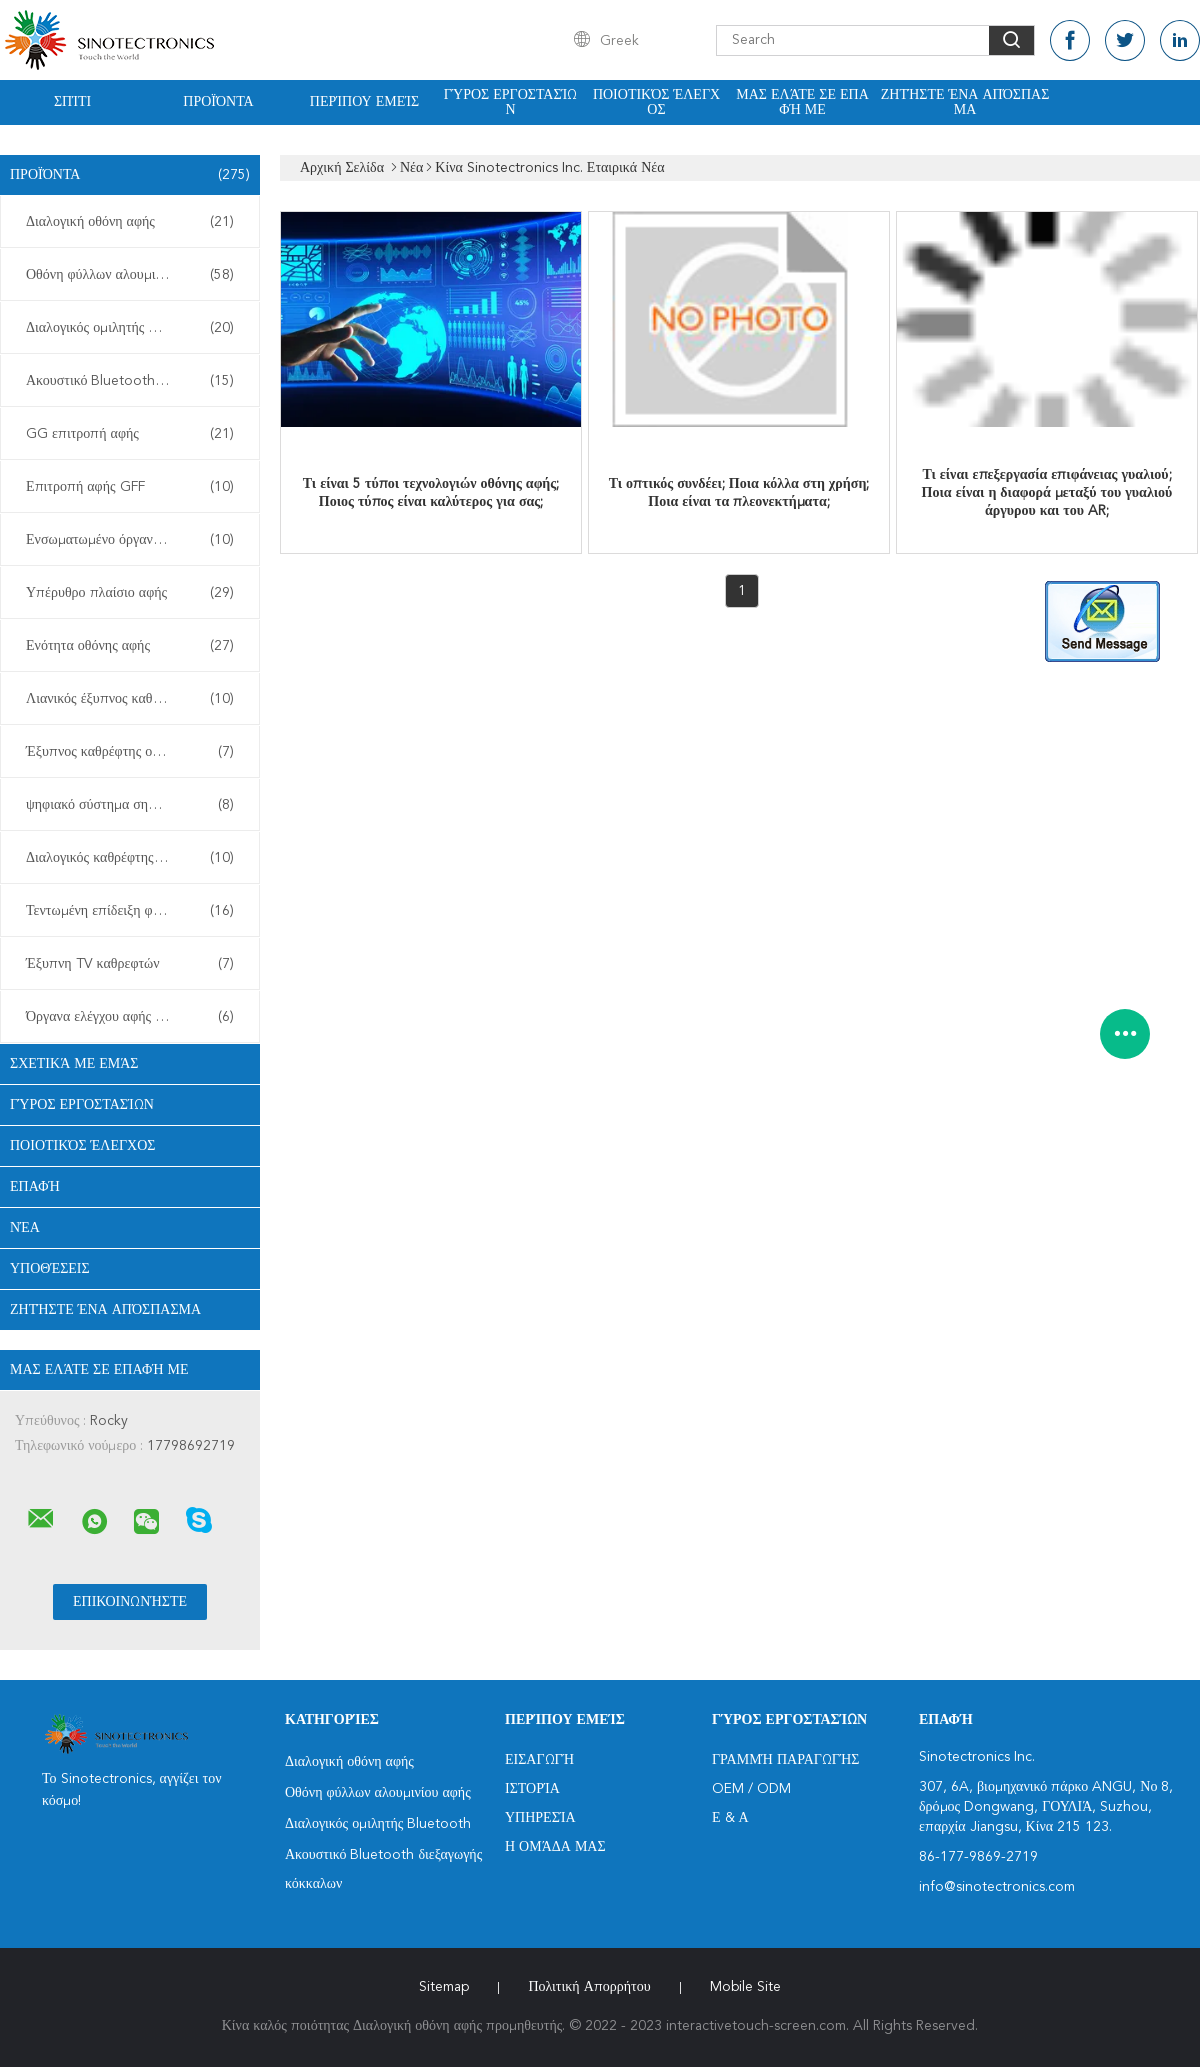  Describe the element at coordinates (730, 1818) in the screenshot. I see `Ε & Α` at that location.